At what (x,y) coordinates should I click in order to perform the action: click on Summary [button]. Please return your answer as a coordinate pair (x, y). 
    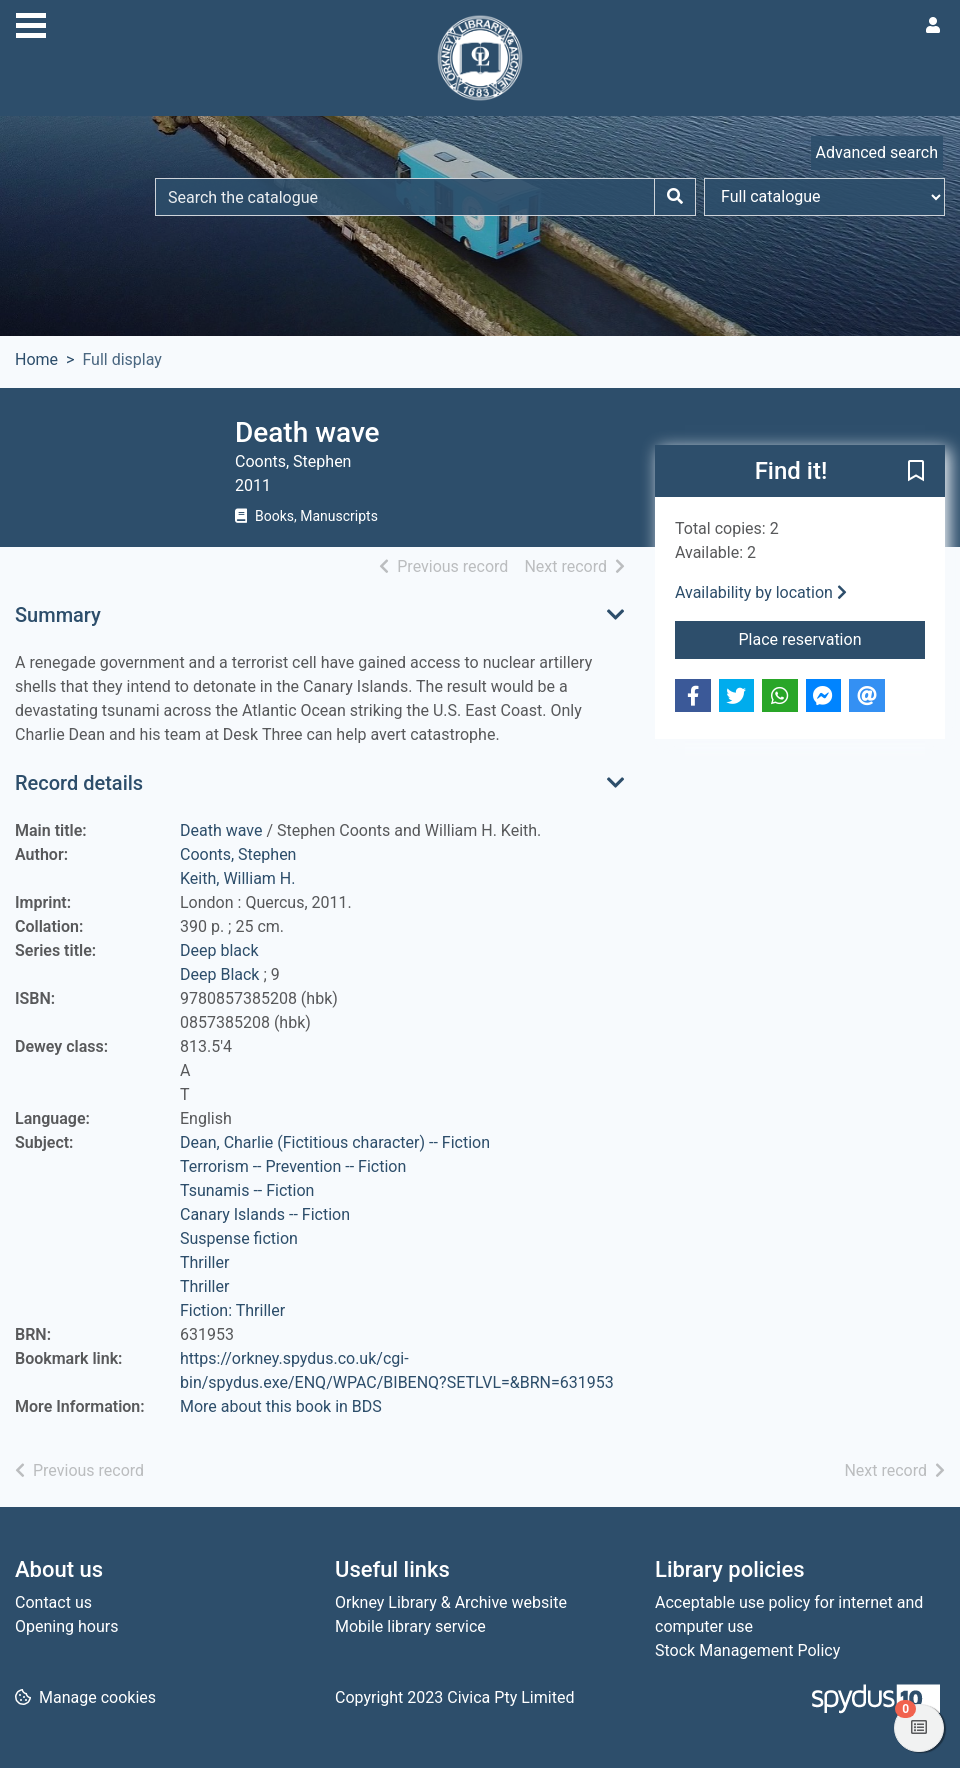
    Looking at the image, I should click on (58, 615).